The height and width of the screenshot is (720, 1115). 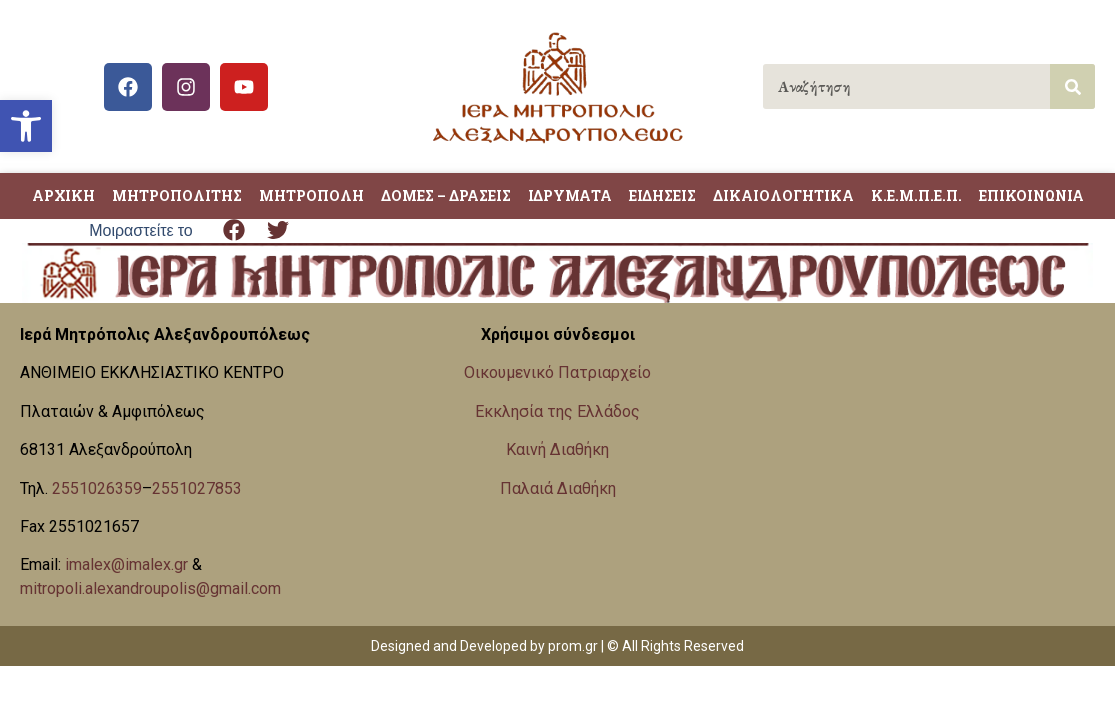 What do you see at coordinates (97, 488) in the screenshot?
I see `2551026359 [link]` at bounding box center [97, 488].